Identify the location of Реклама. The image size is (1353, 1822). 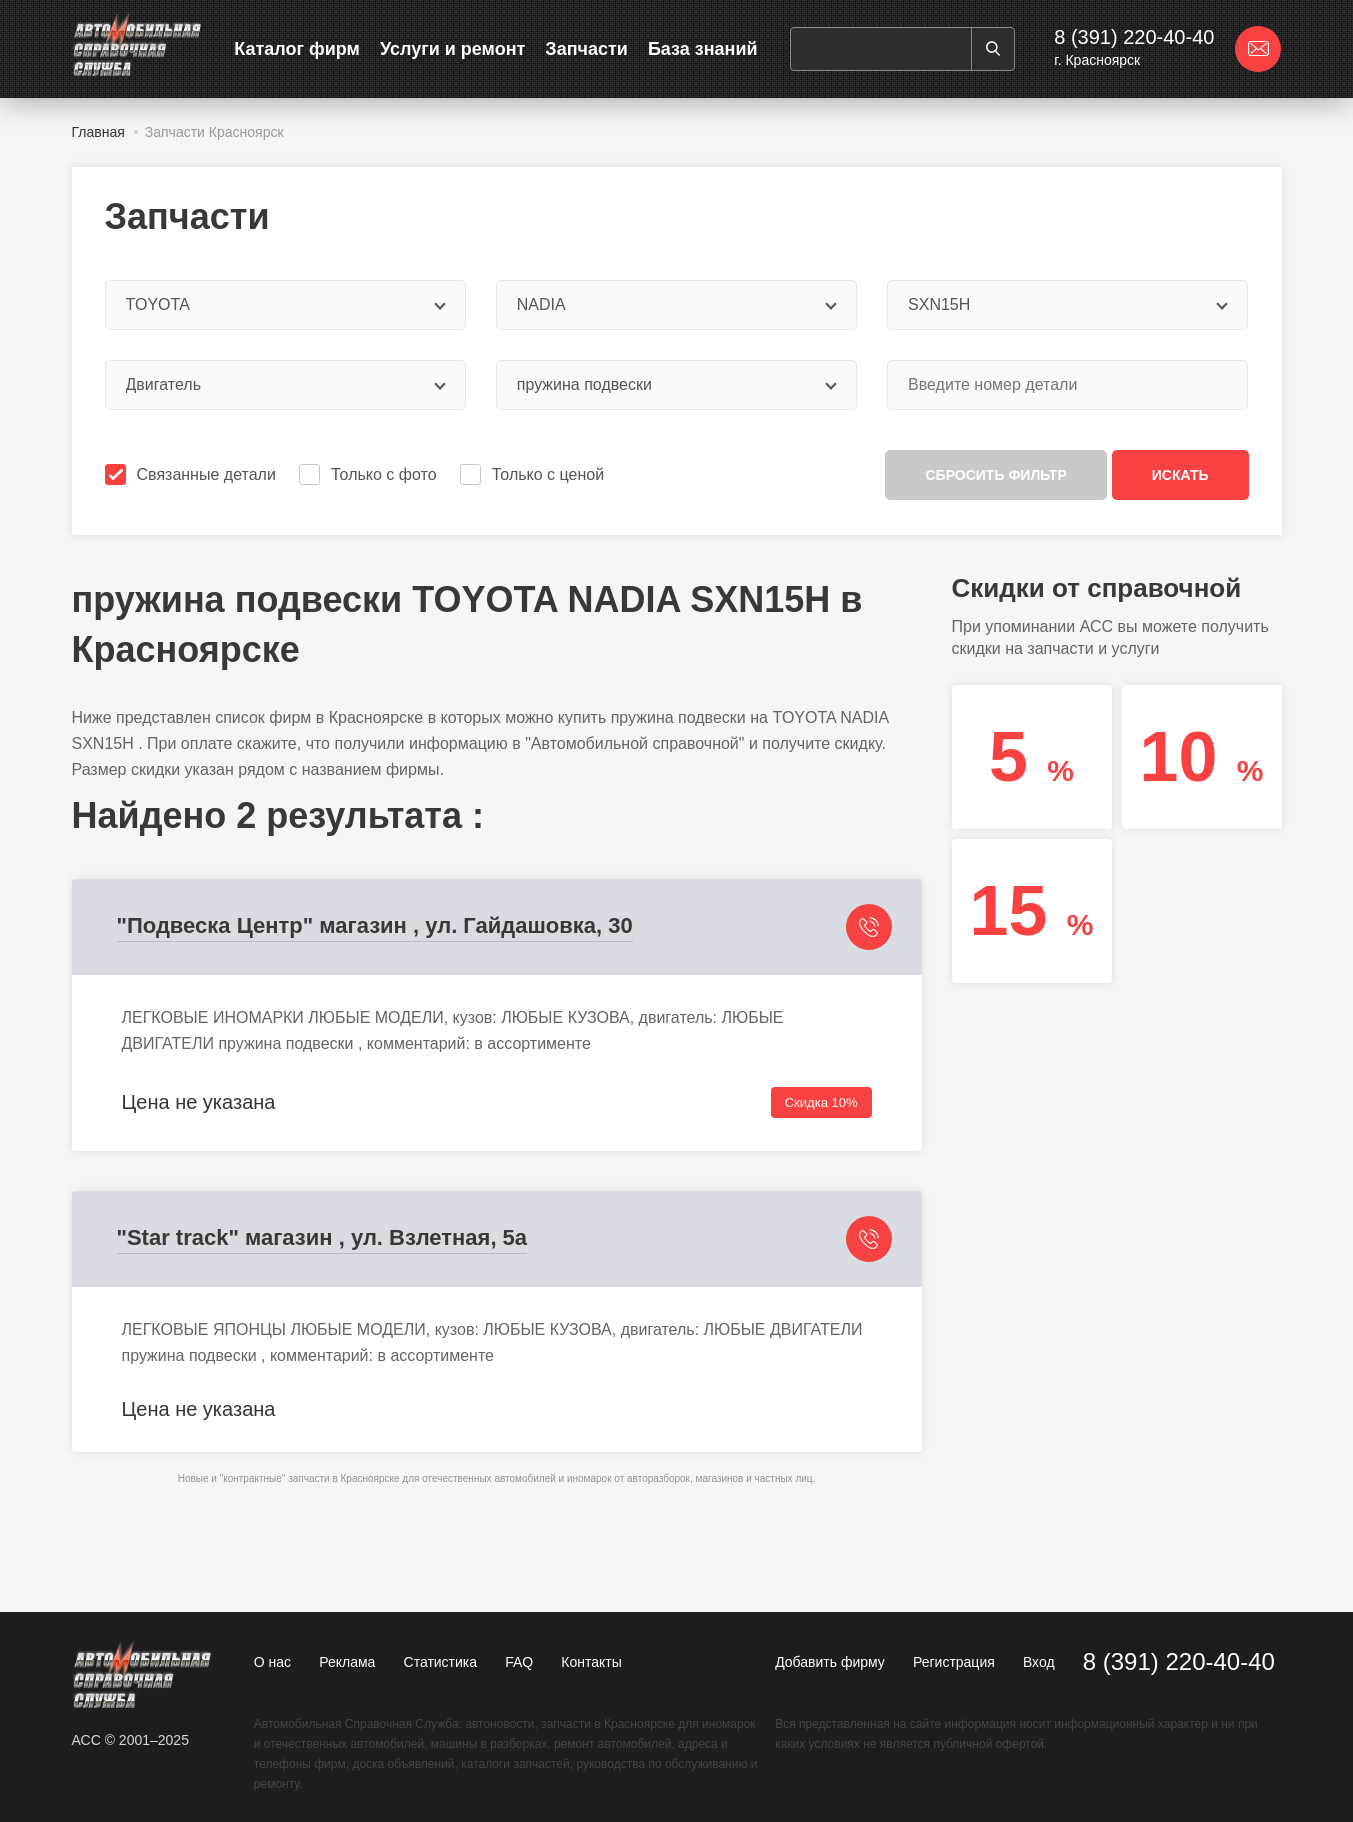
(347, 1662).